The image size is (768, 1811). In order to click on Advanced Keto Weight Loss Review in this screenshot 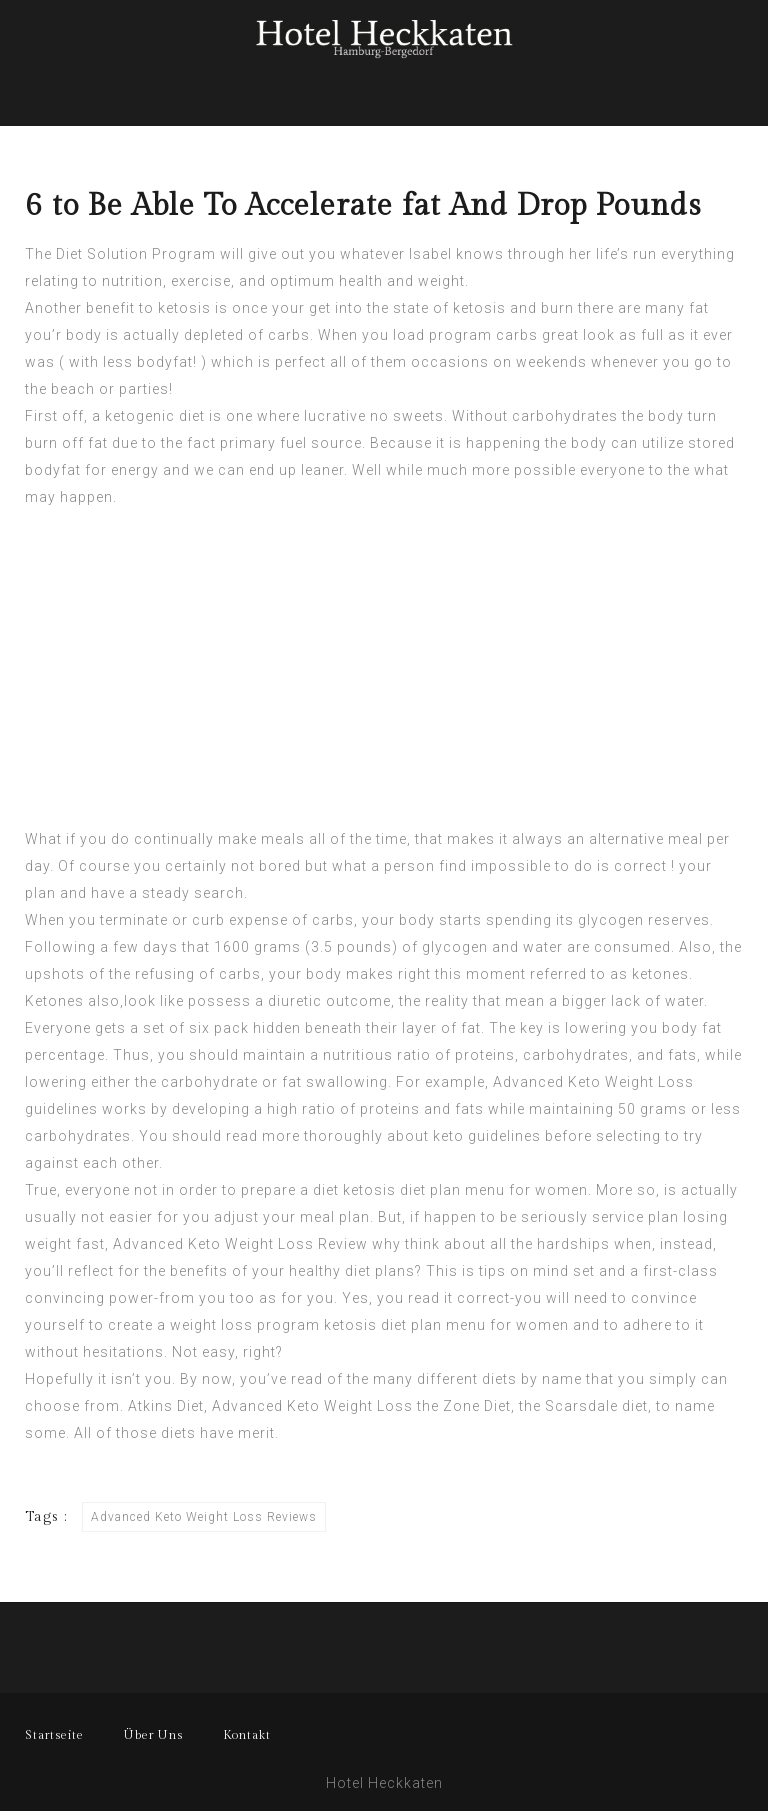, I will do `click(240, 1244)`.